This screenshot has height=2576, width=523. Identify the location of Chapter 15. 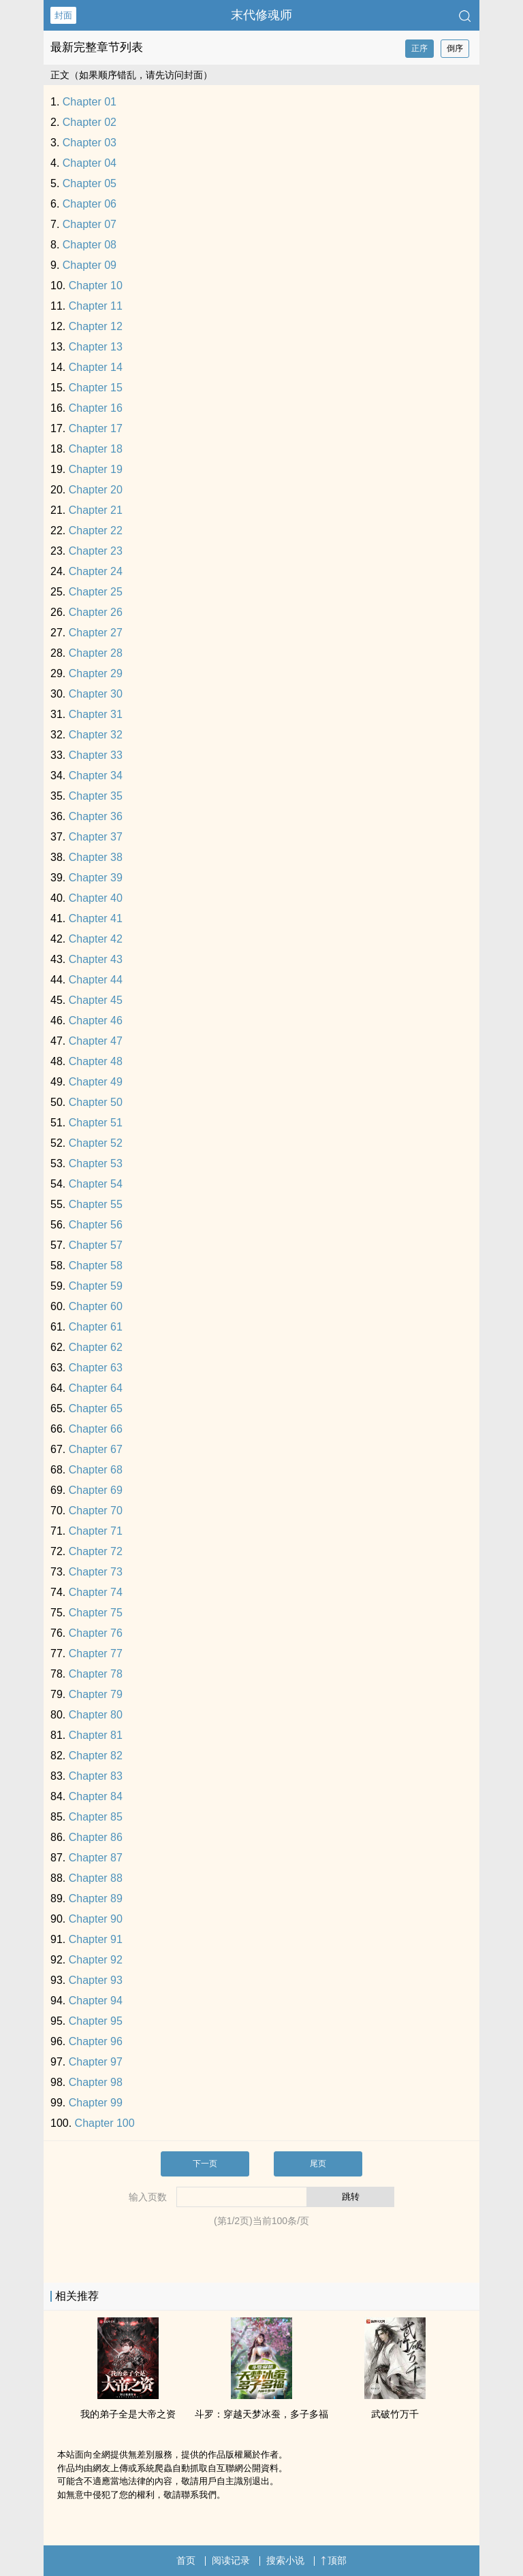
(96, 387).